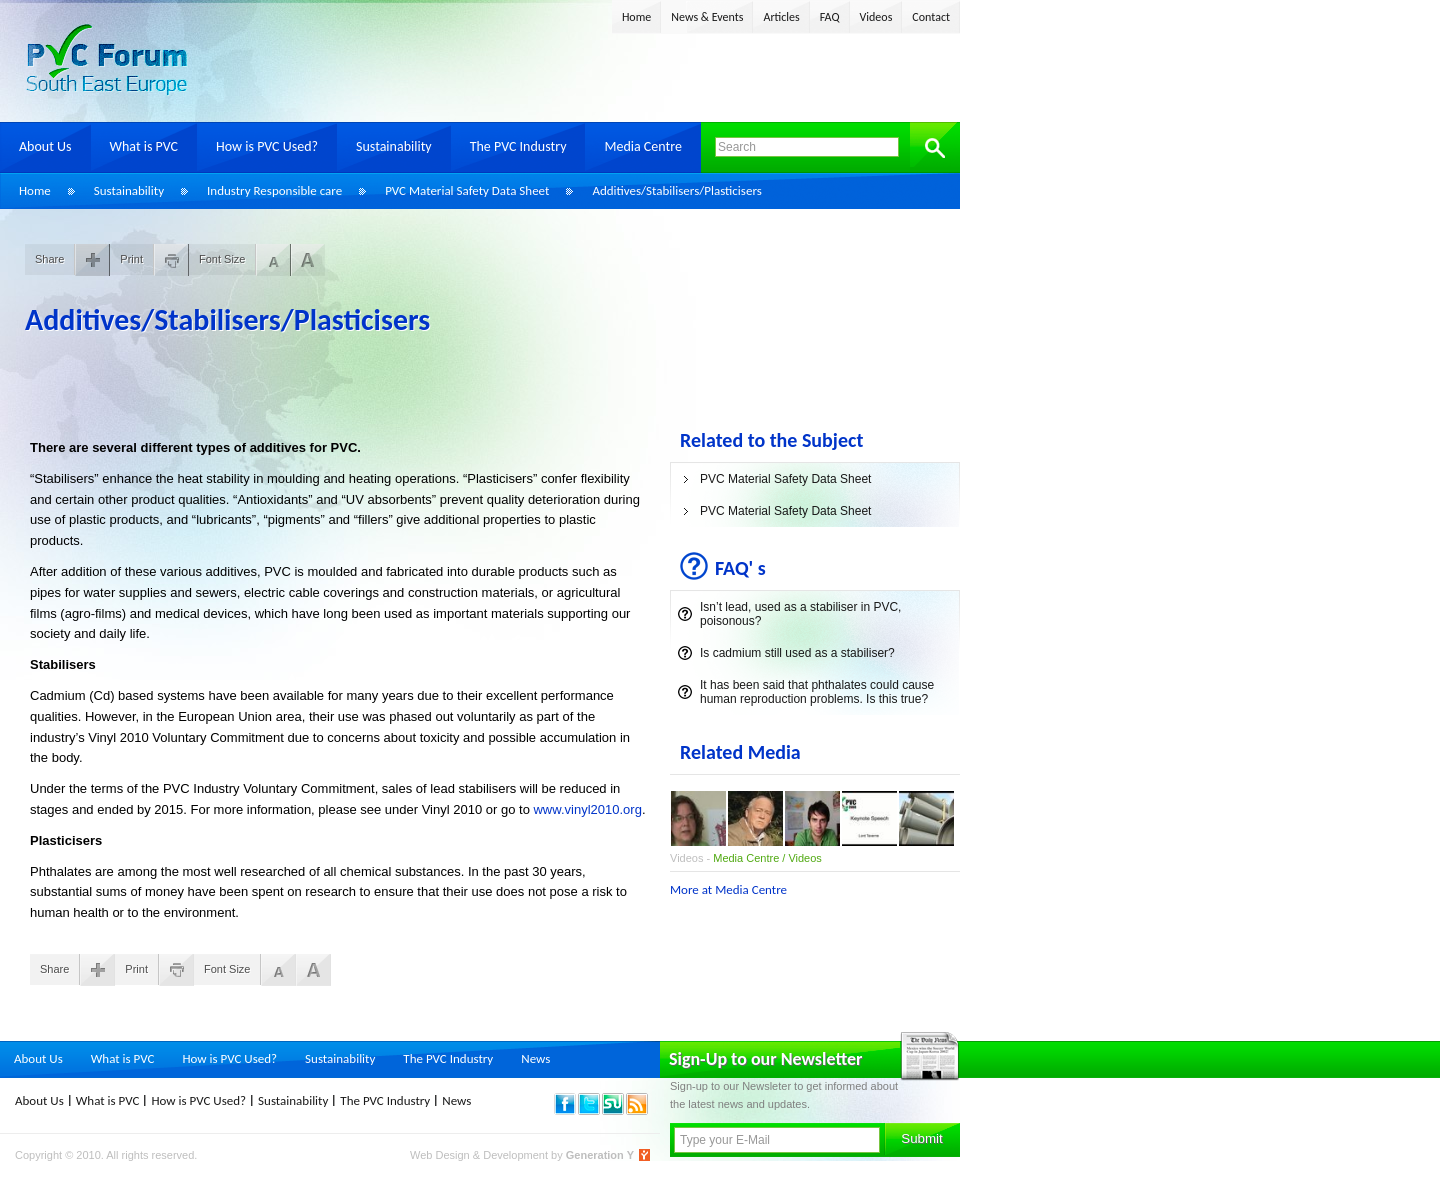 This screenshot has width=1440, height=1181. What do you see at coordinates (467, 190) in the screenshot?
I see `PVC Material Safety Data Sheet` at bounding box center [467, 190].